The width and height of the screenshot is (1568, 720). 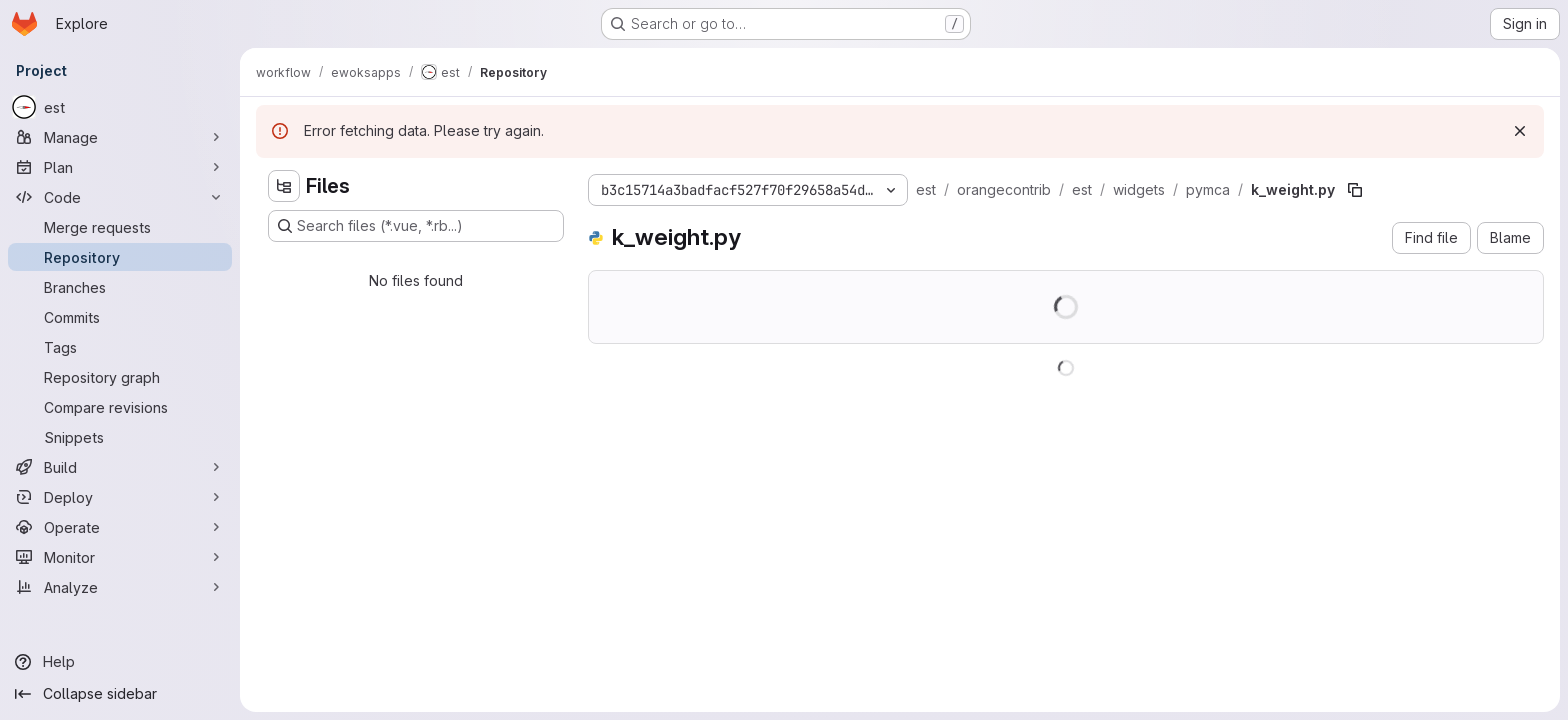 What do you see at coordinates (120, 377) in the screenshot?
I see `[Repository graph]` at bounding box center [120, 377].